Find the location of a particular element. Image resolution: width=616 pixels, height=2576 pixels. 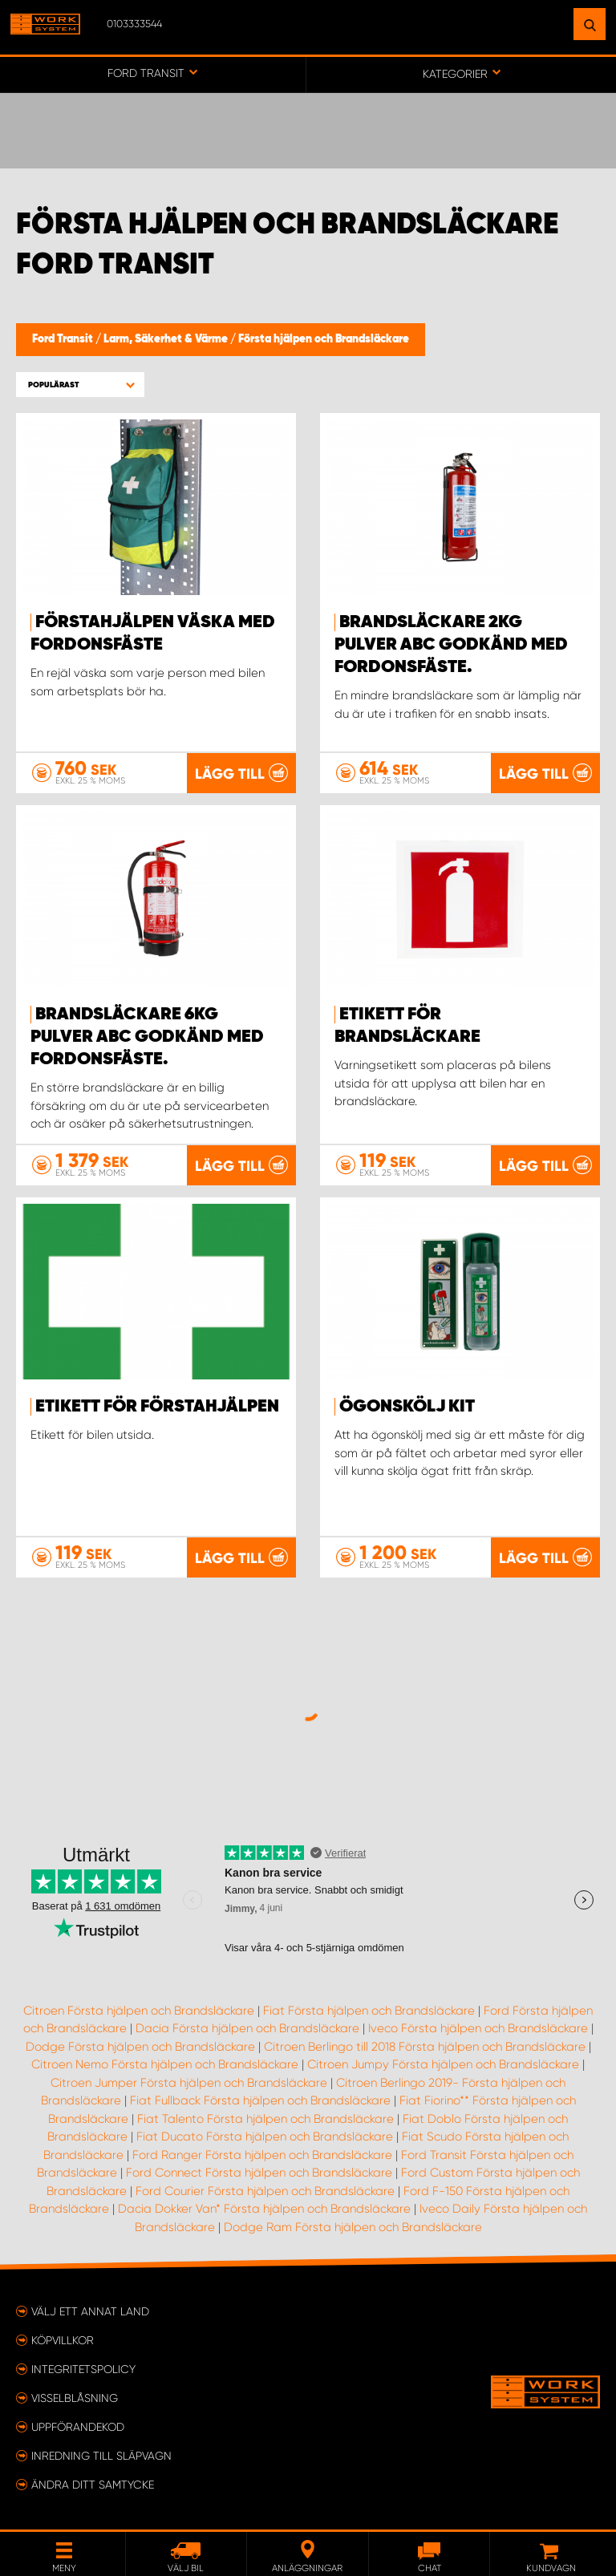

Citroen Berlingo till 2018 Första hjälpen och Brandsläckare is located at coordinates (425, 2046).